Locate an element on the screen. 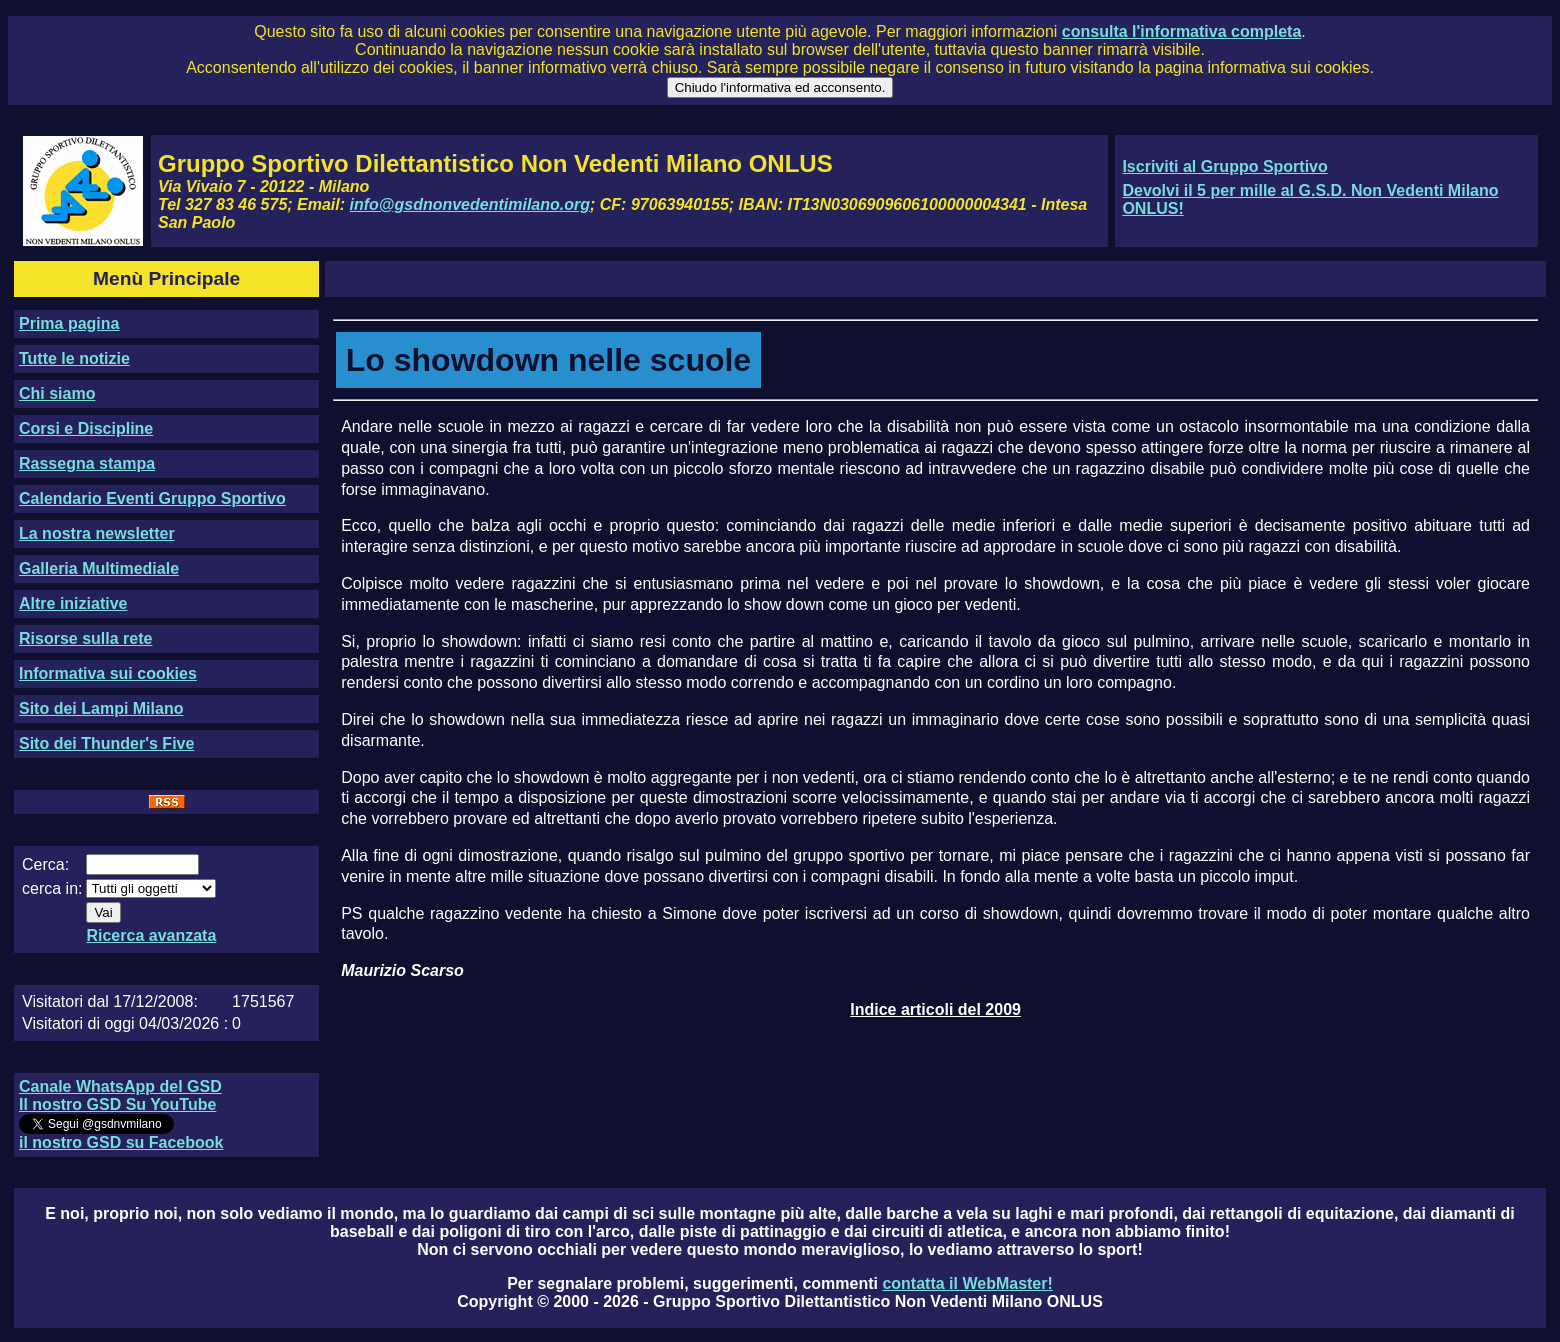  La nostra newsletter is located at coordinates (97, 533).